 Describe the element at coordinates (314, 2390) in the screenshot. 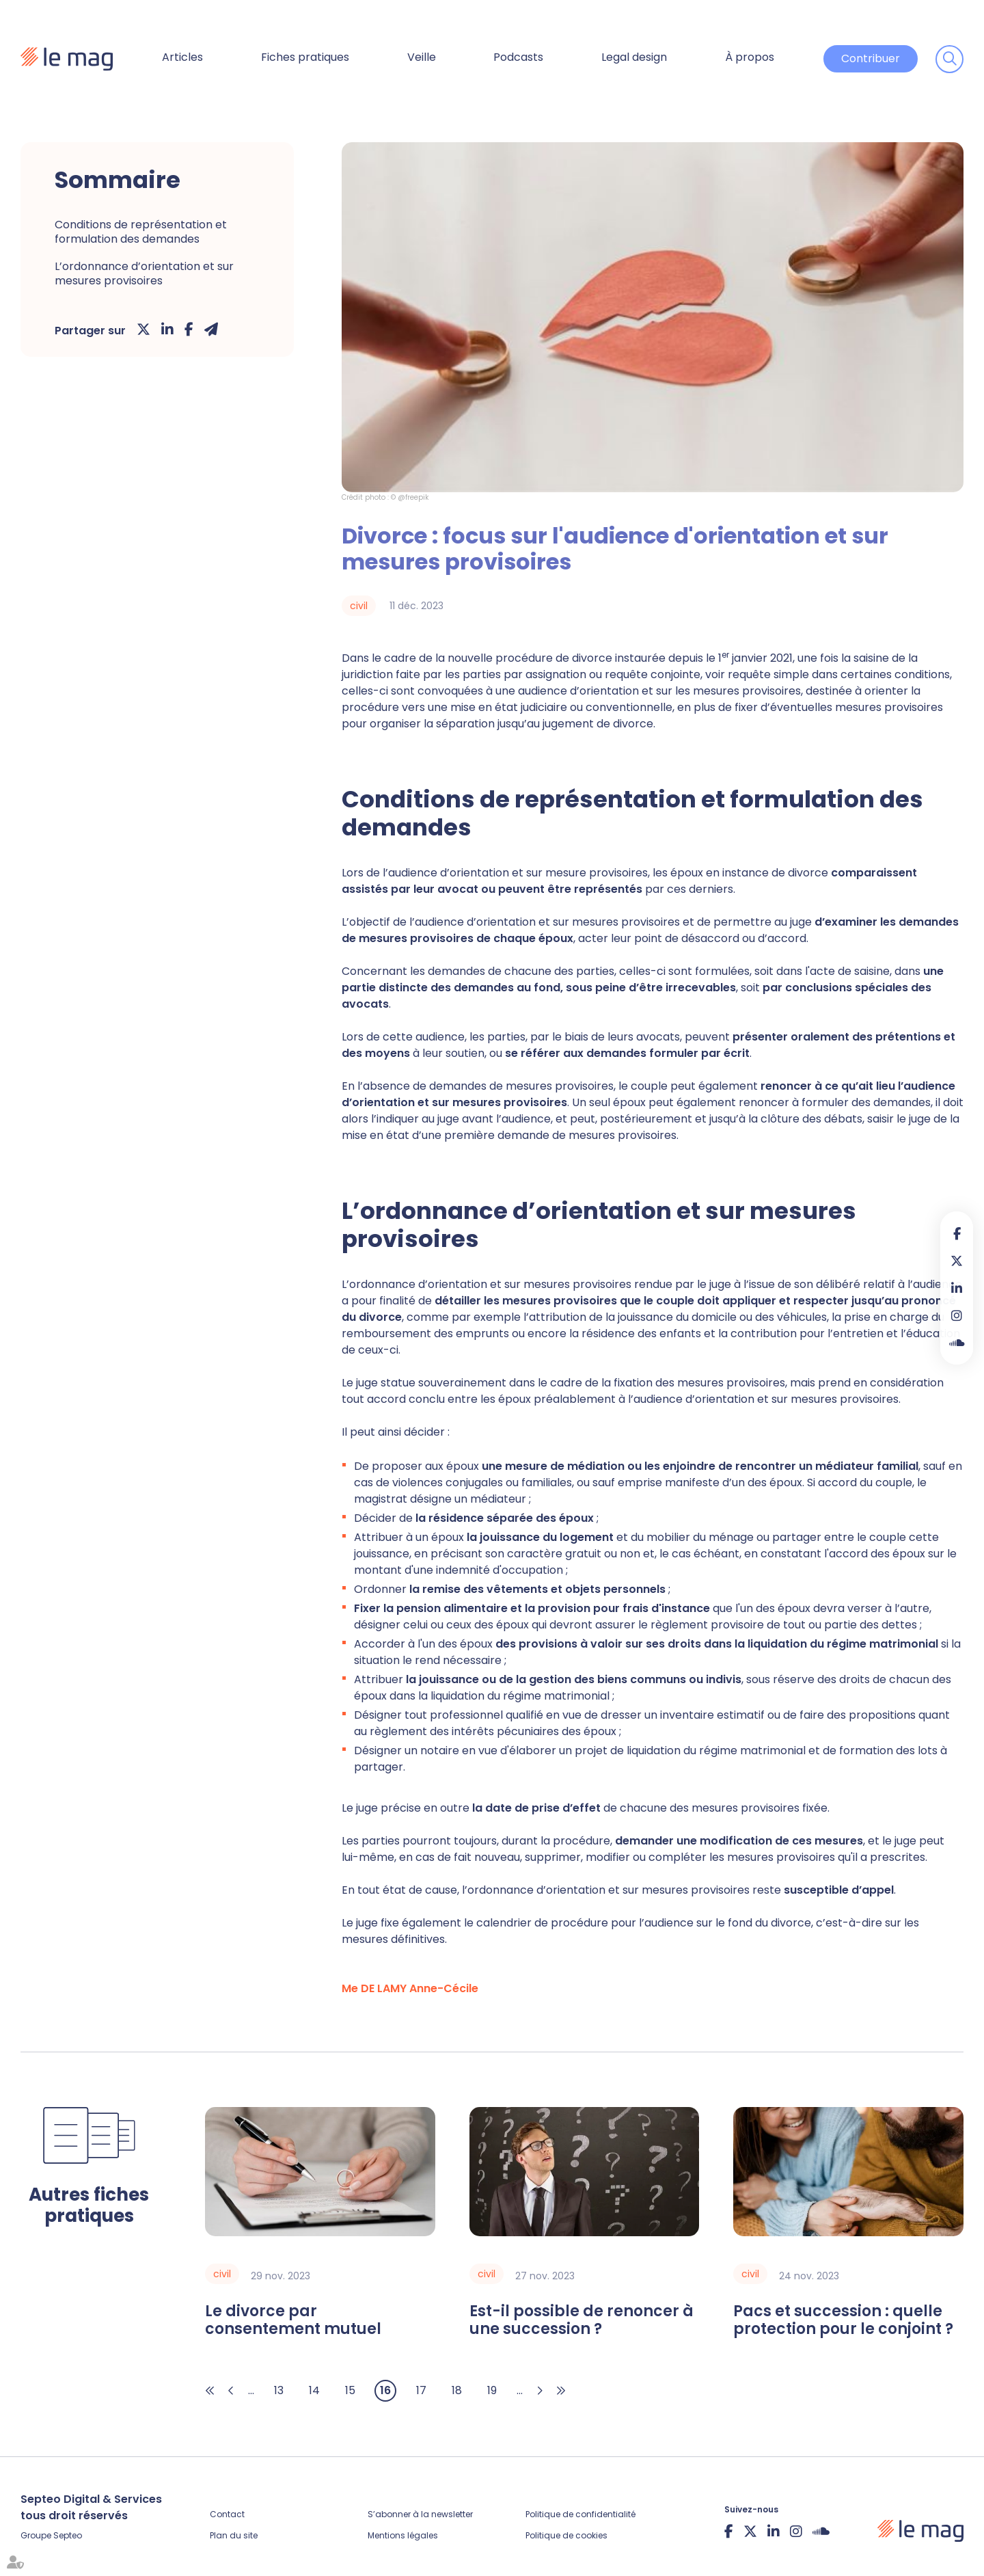

I see `14` at that location.